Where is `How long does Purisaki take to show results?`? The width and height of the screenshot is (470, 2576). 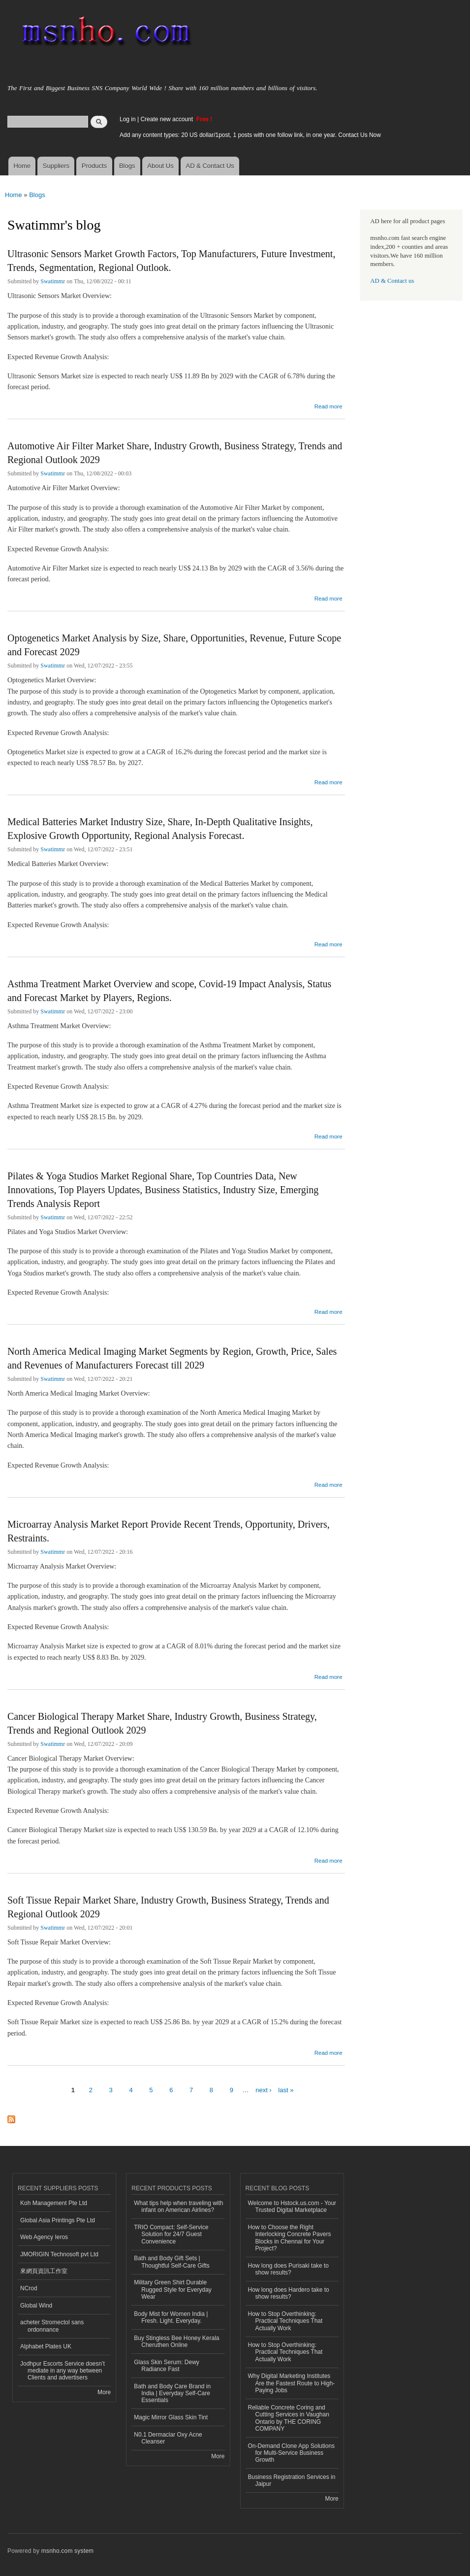 How long does Purisaki take to show results? is located at coordinates (288, 2269).